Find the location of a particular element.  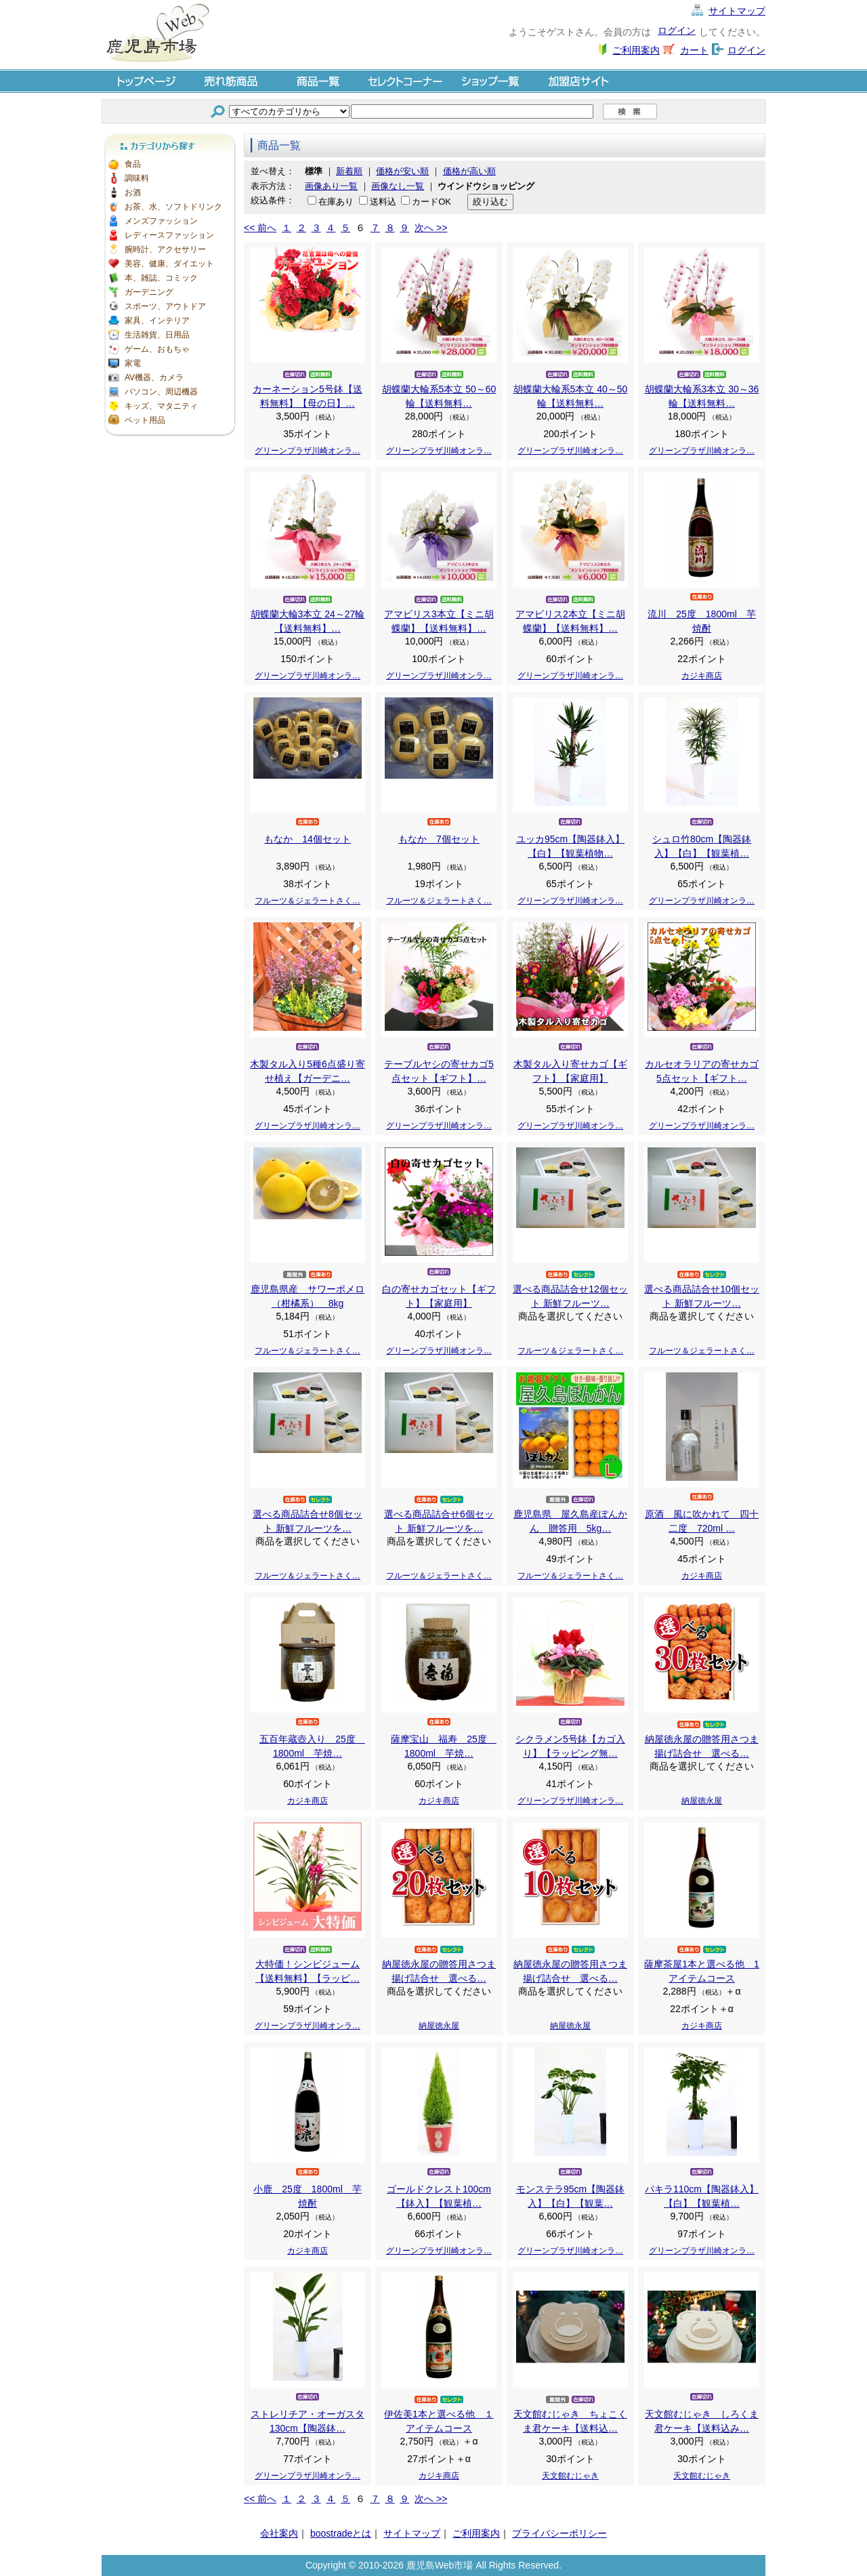

フルーツ＆ジェラートさく… is located at coordinates (307, 900).